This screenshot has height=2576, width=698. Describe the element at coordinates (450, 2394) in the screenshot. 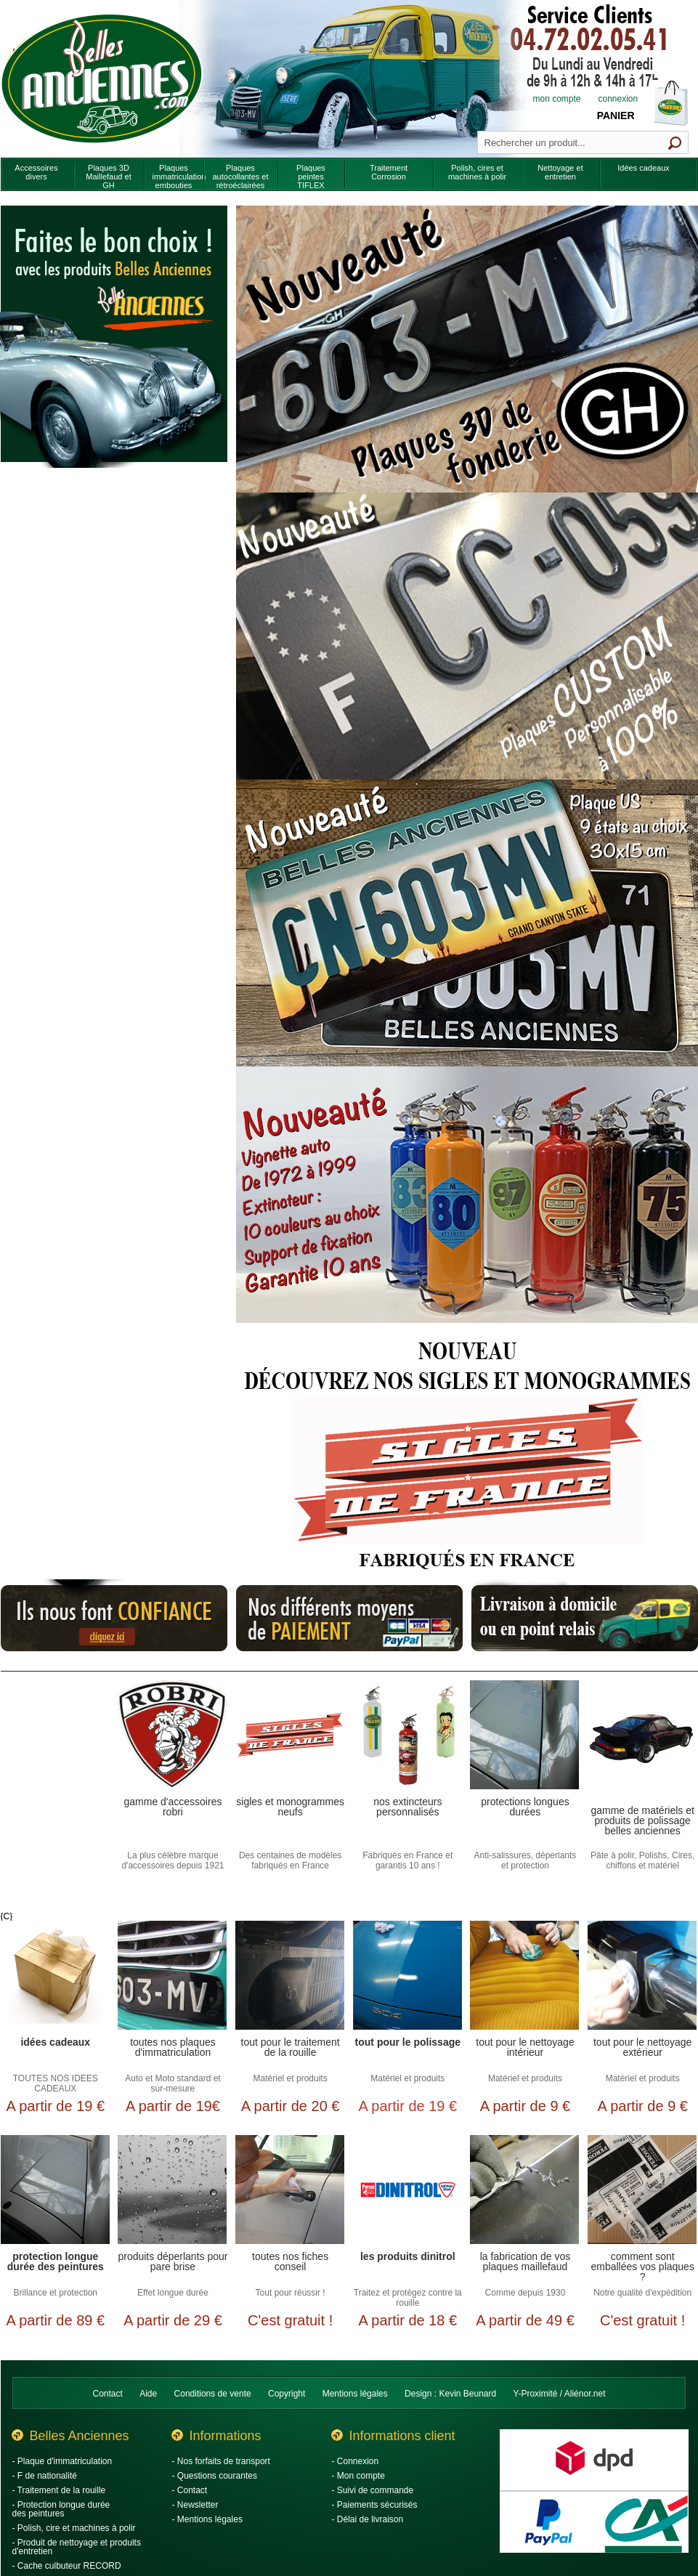

I see `Design : Kevin Beunard` at that location.